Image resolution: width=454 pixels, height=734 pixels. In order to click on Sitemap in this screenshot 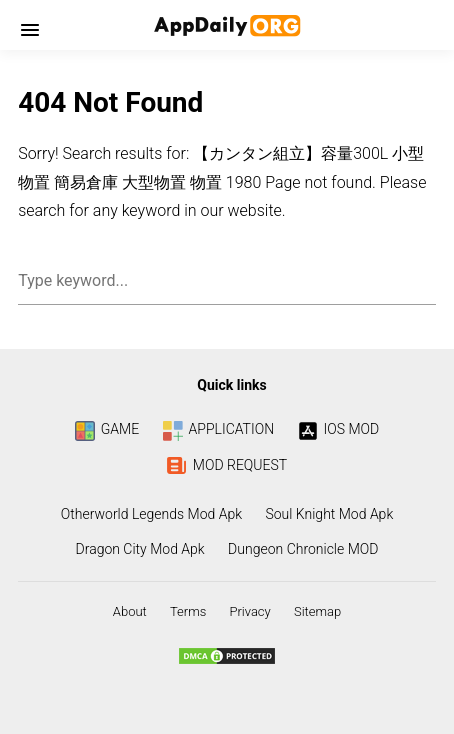, I will do `click(317, 611)`.